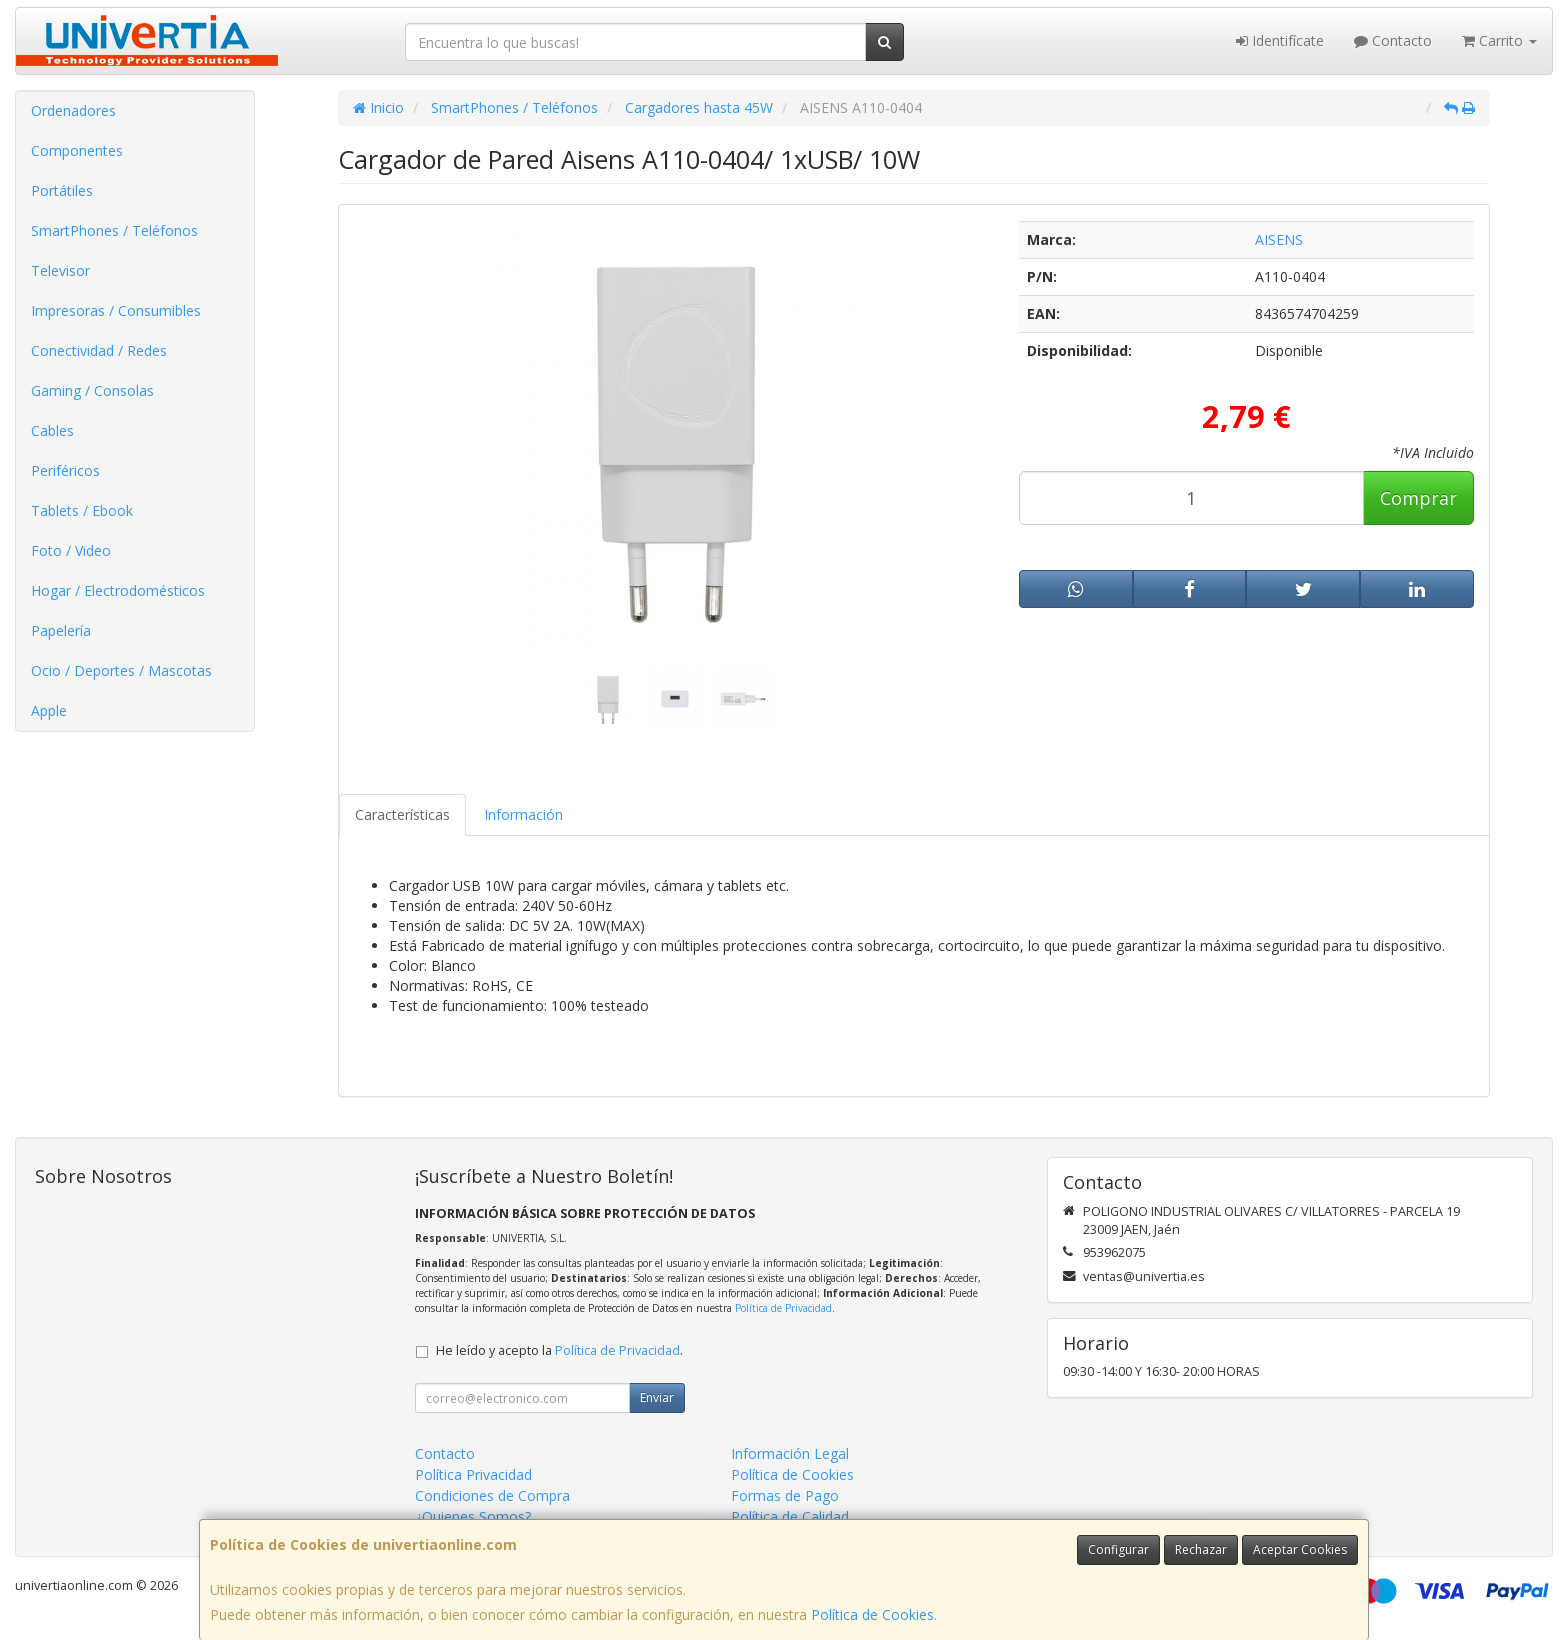  I want to click on Política de Privacidad, so click(783, 1308).